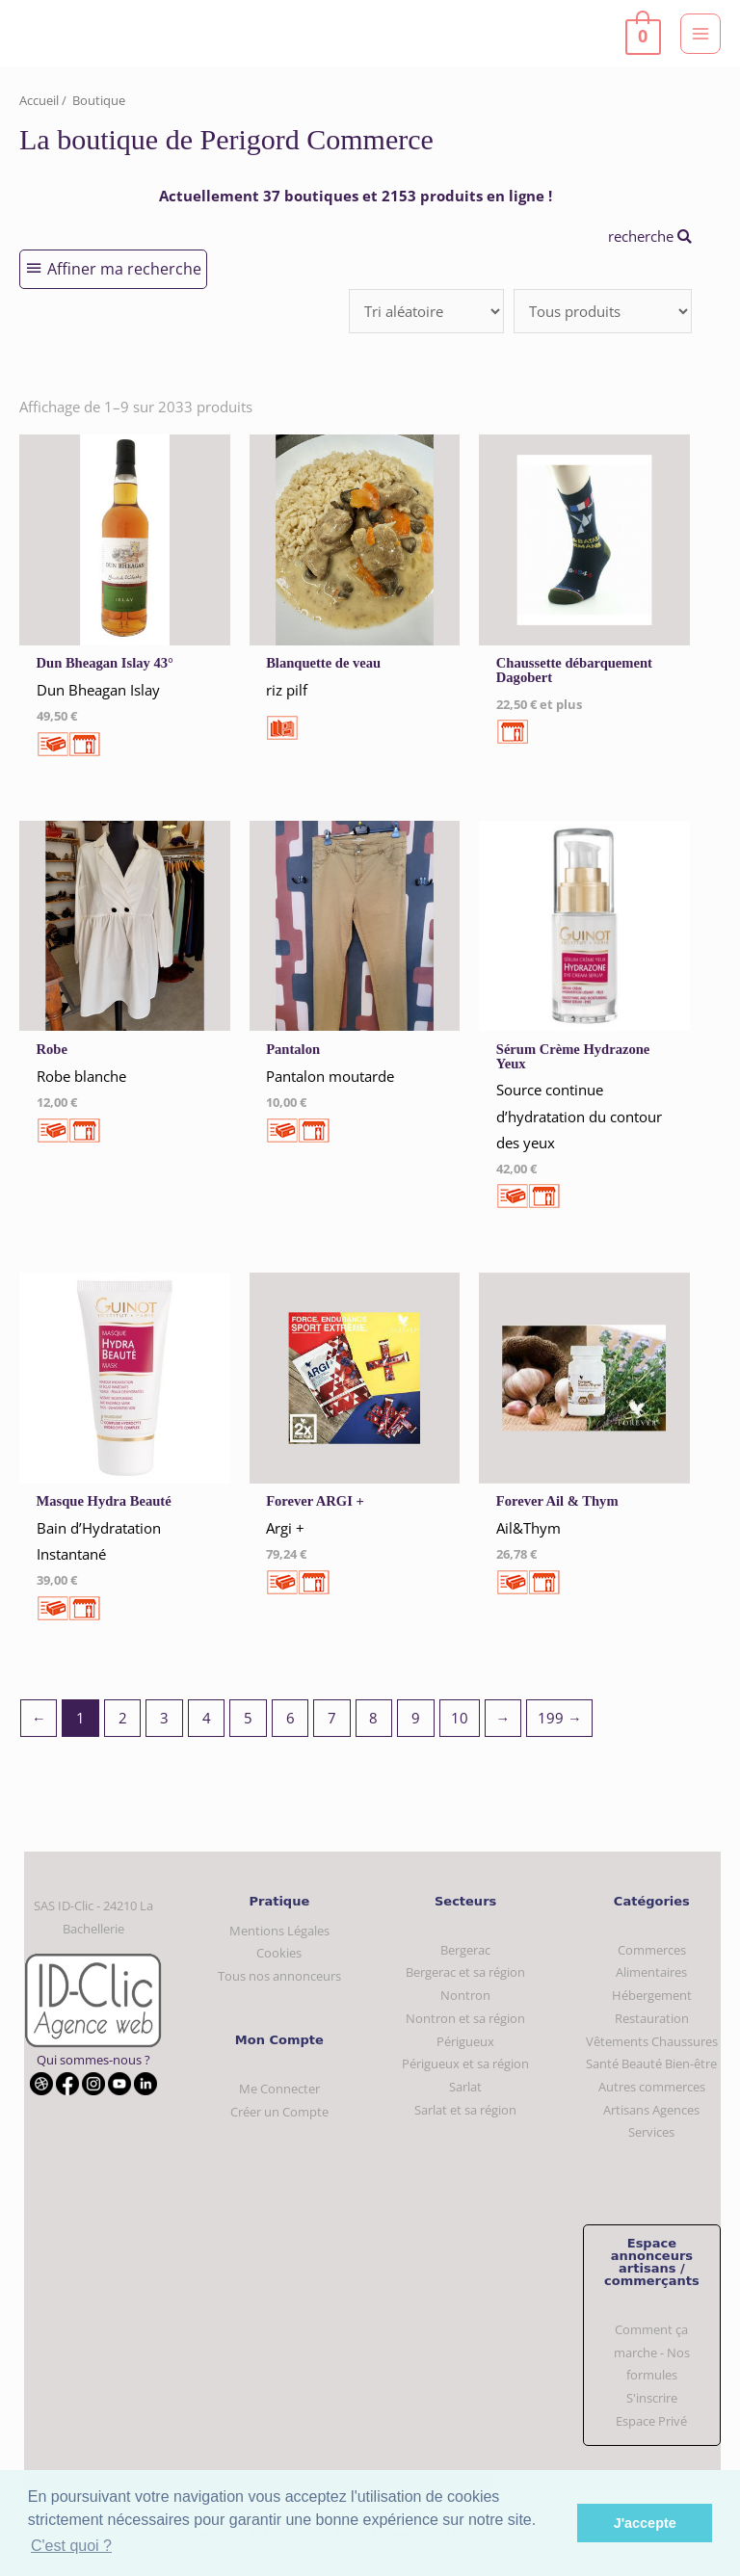  I want to click on Nontron et sa région, so click(465, 2018).